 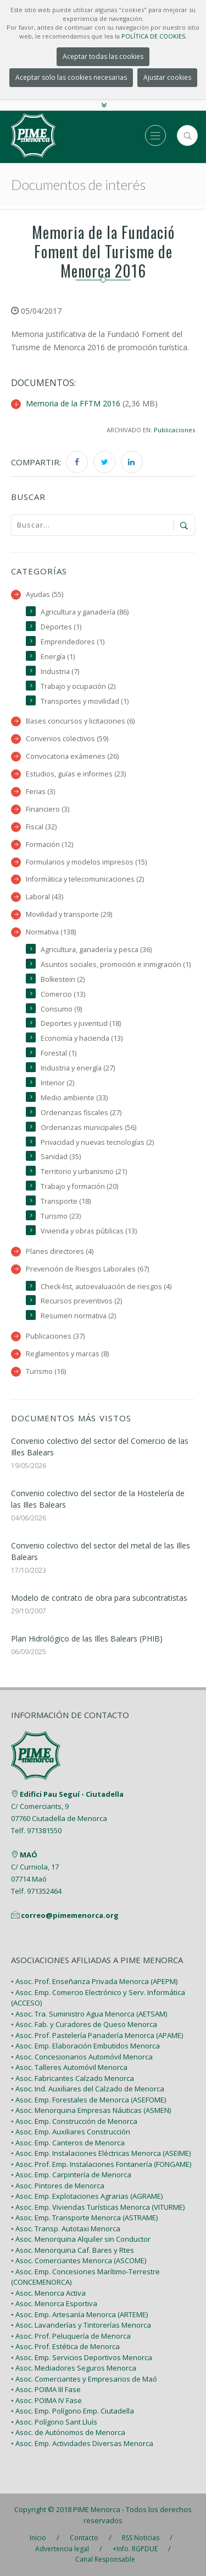 I want to click on Turismo (16), so click(x=46, y=1371).